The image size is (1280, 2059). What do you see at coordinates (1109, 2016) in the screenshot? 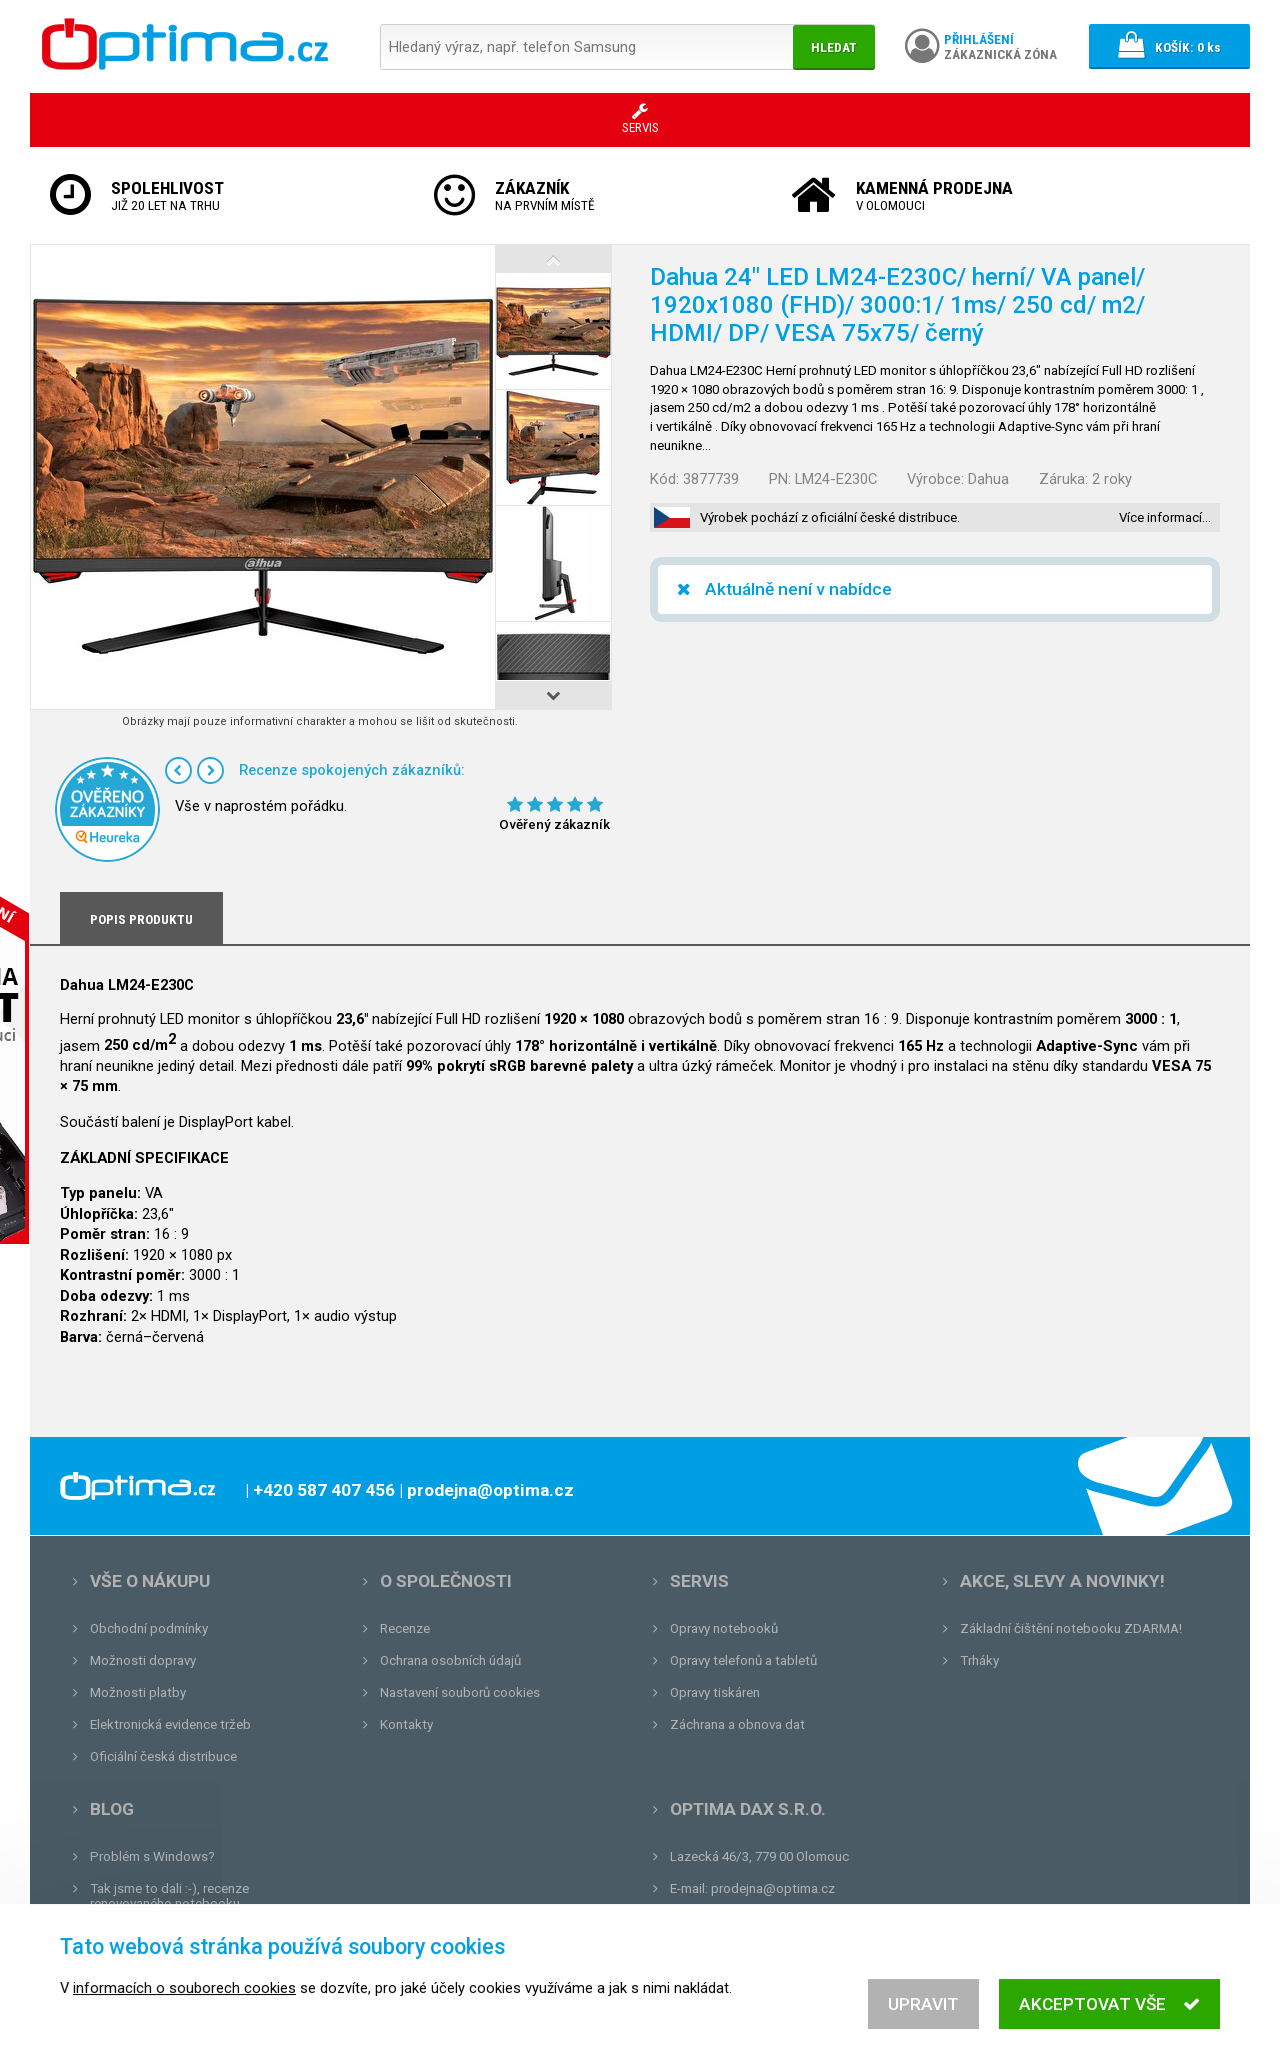
I see `Akceptovat vše` at bounding box center [1109, 2016].